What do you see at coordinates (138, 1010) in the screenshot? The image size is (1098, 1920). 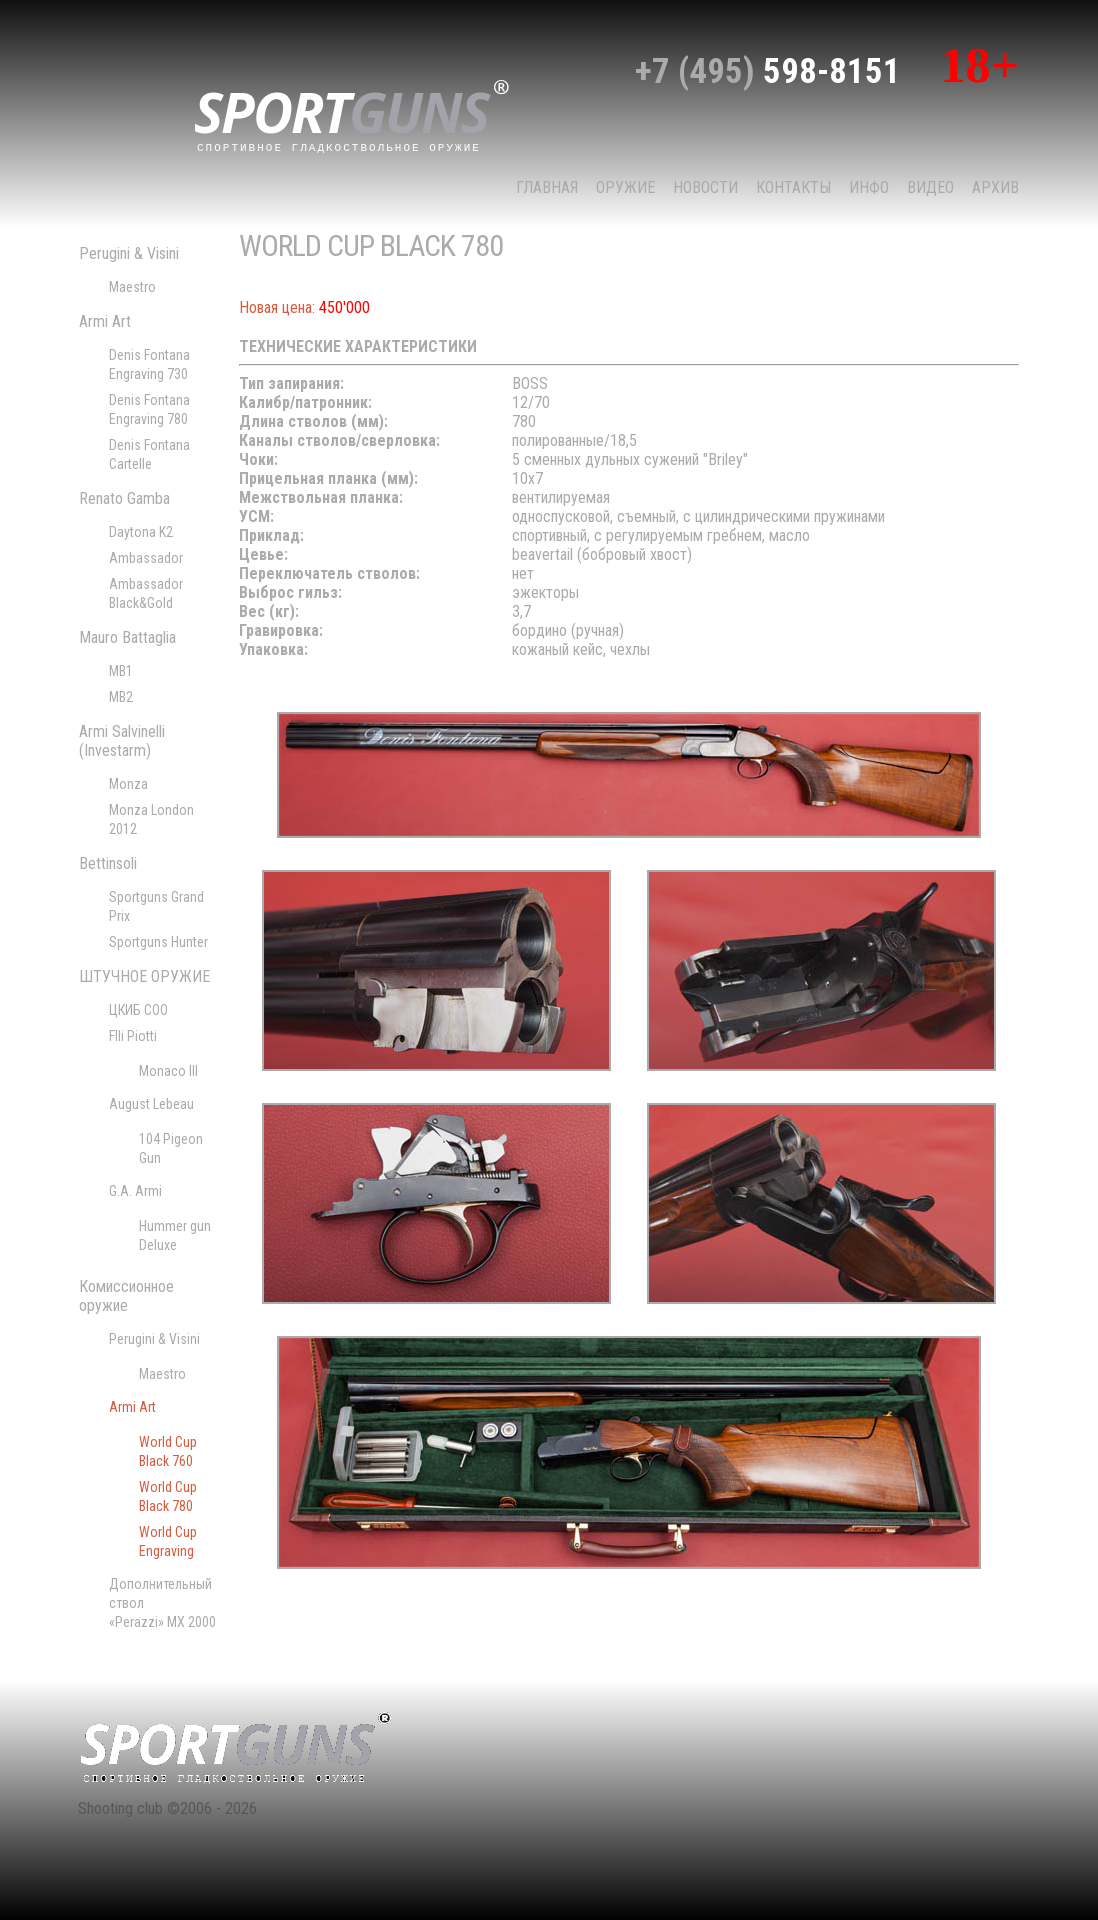 I see `ЦКИБ СОО` at bounding box center [138, 1010].